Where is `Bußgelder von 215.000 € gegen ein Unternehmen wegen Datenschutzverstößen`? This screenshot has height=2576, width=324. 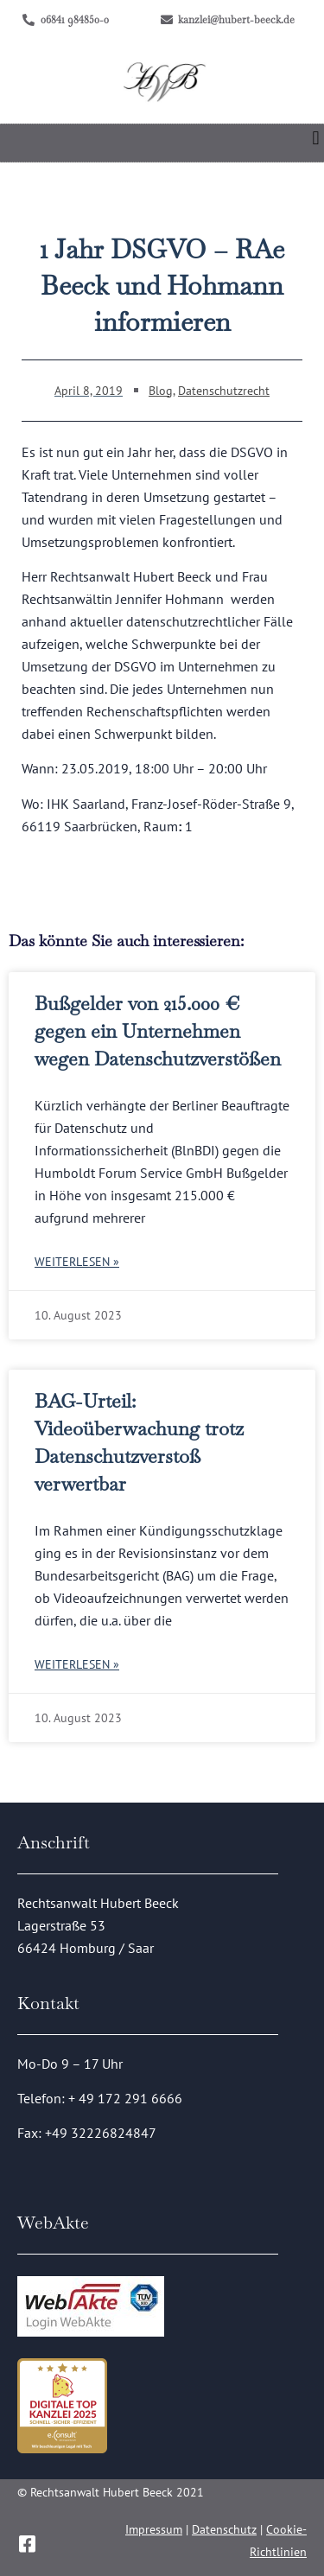
Bußgelder von 215.000 € gegen ein Unternehmen wegen Datenschutzverstößen is located at coordinates (158, 1031).